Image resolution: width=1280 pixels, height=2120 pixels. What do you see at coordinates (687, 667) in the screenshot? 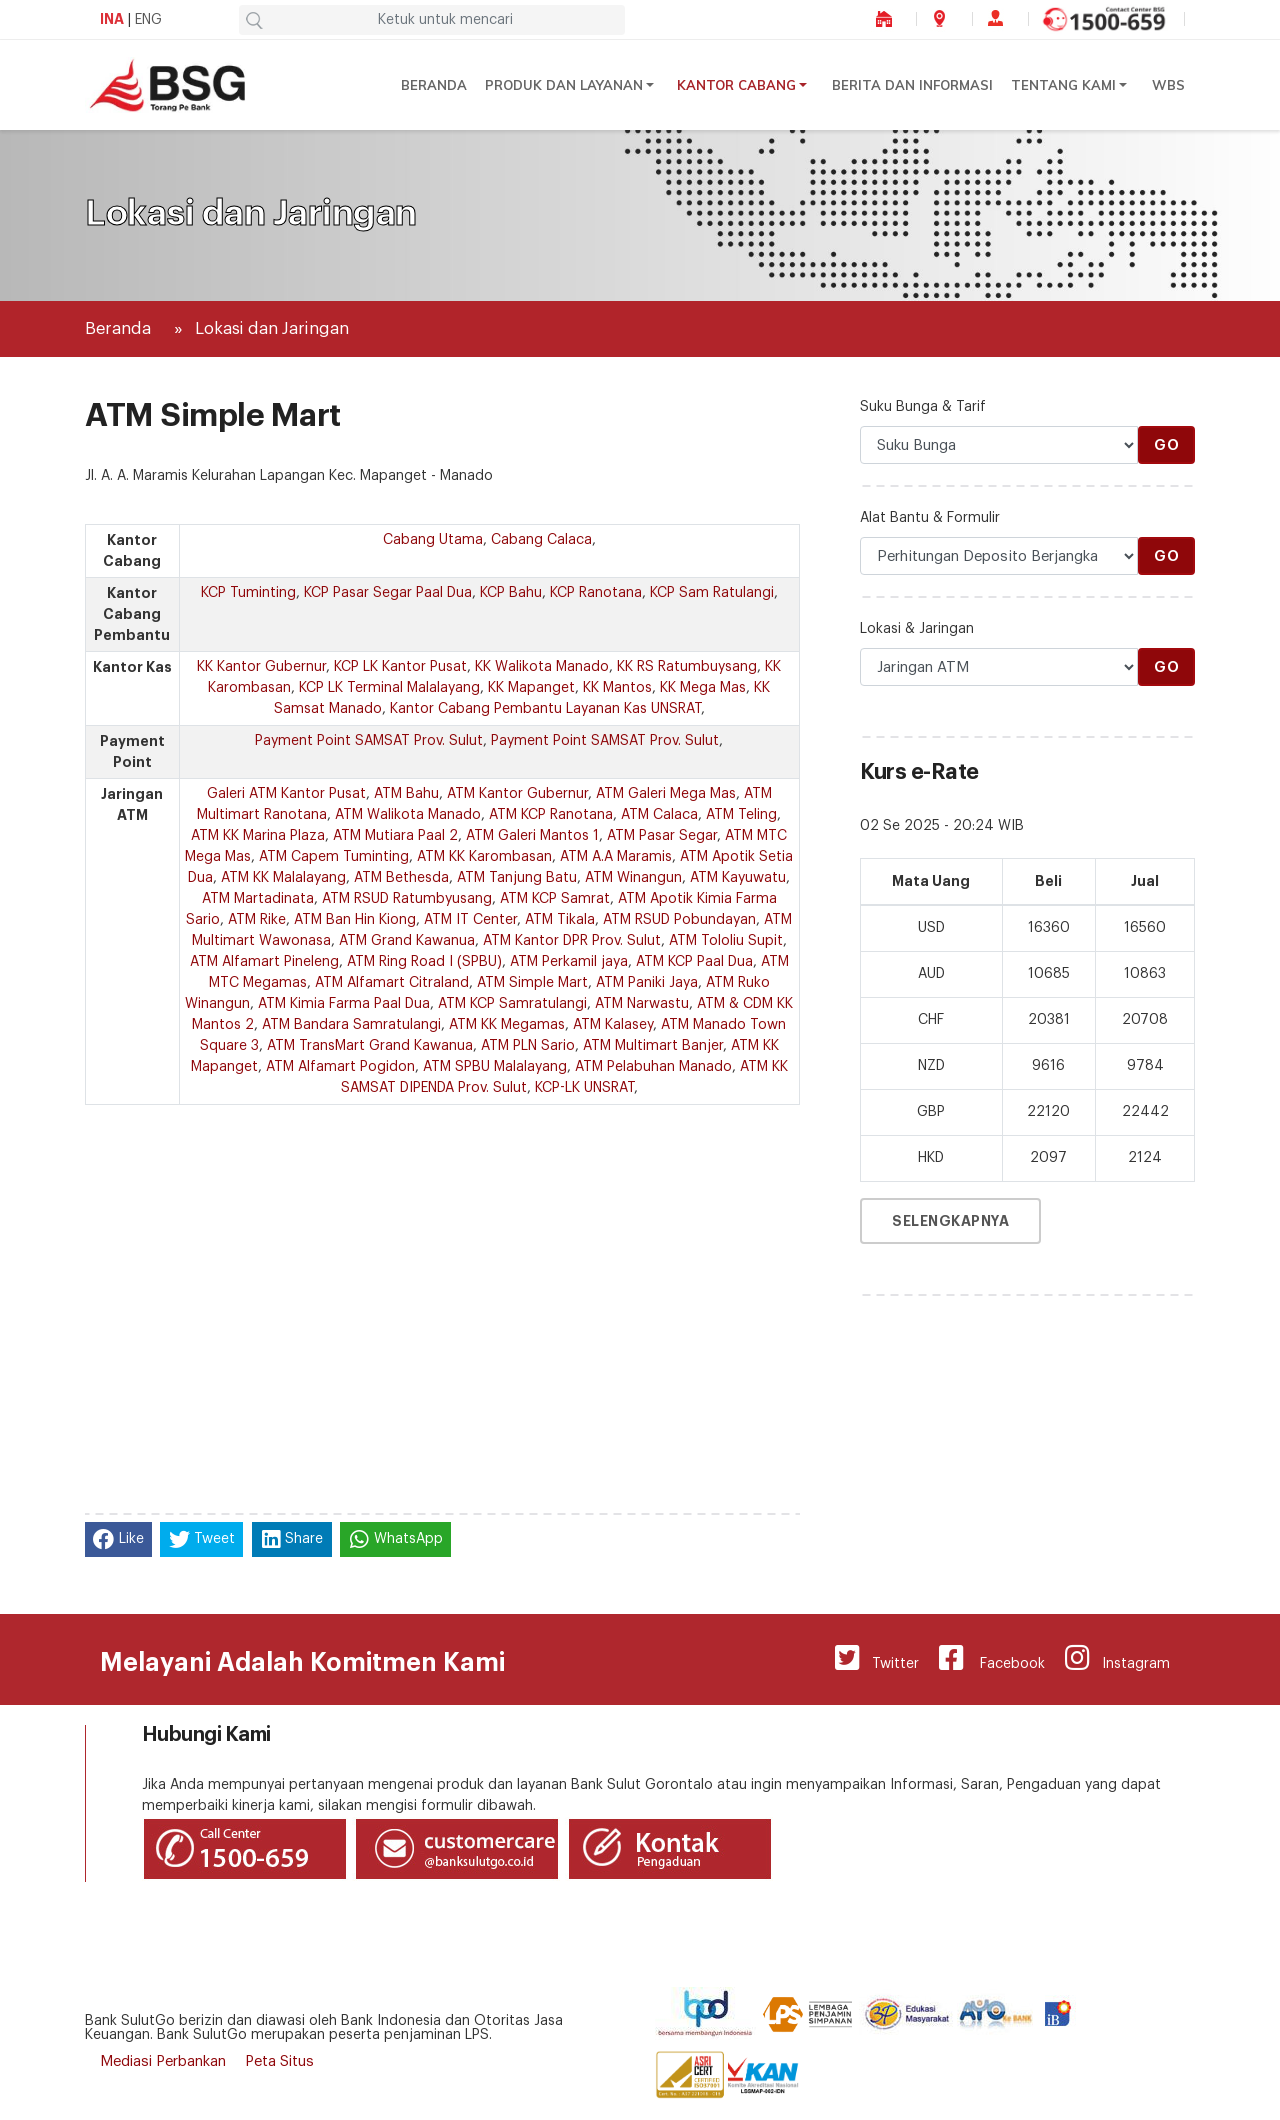
I see `KK RS Ratumbuysang` at bounding box center [687, 667].